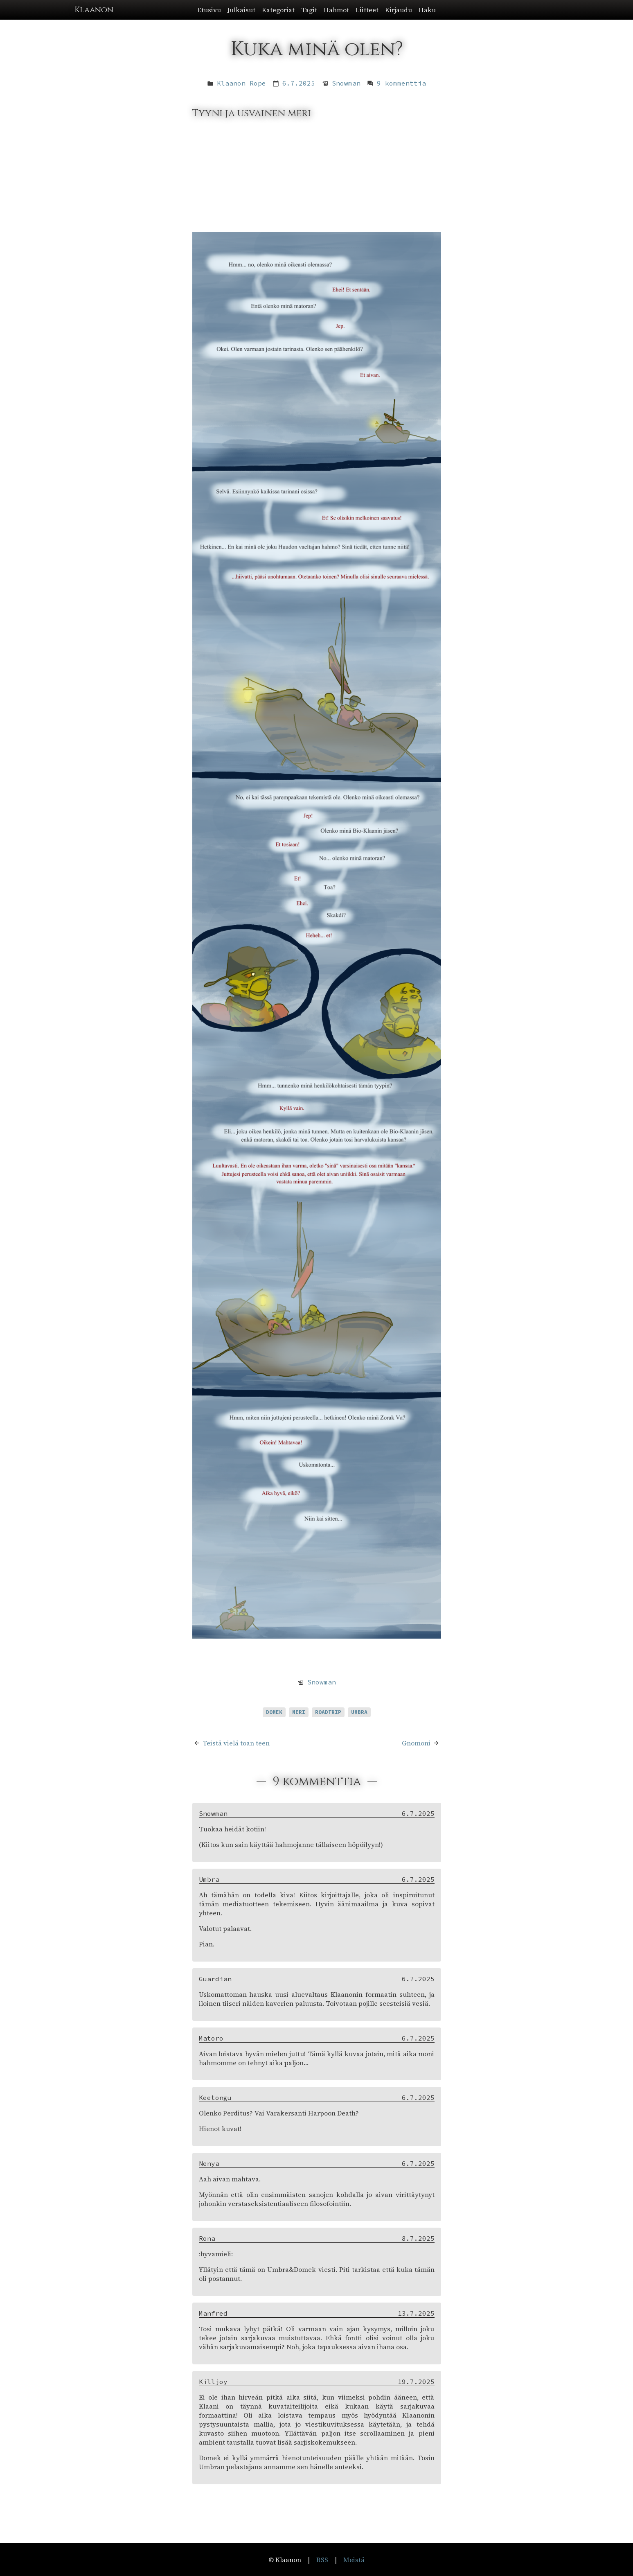  I want to click on Teistä vielä toan teen, so click(236, 1742).